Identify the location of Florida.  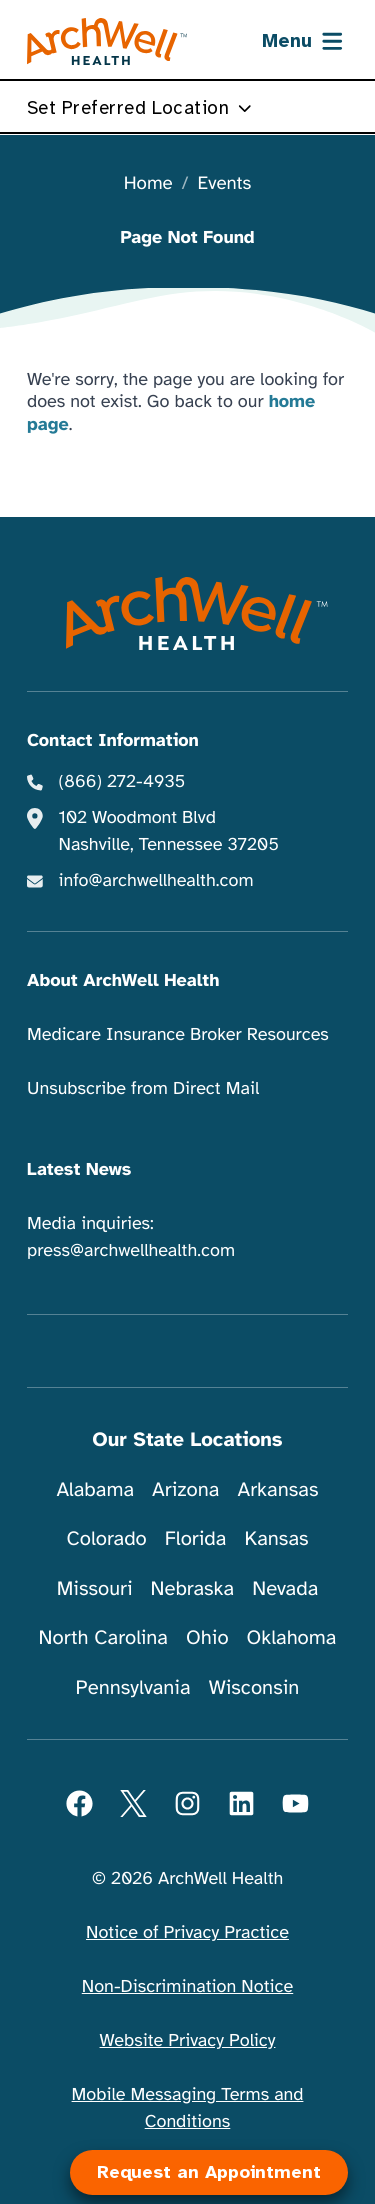
(196, 1538).